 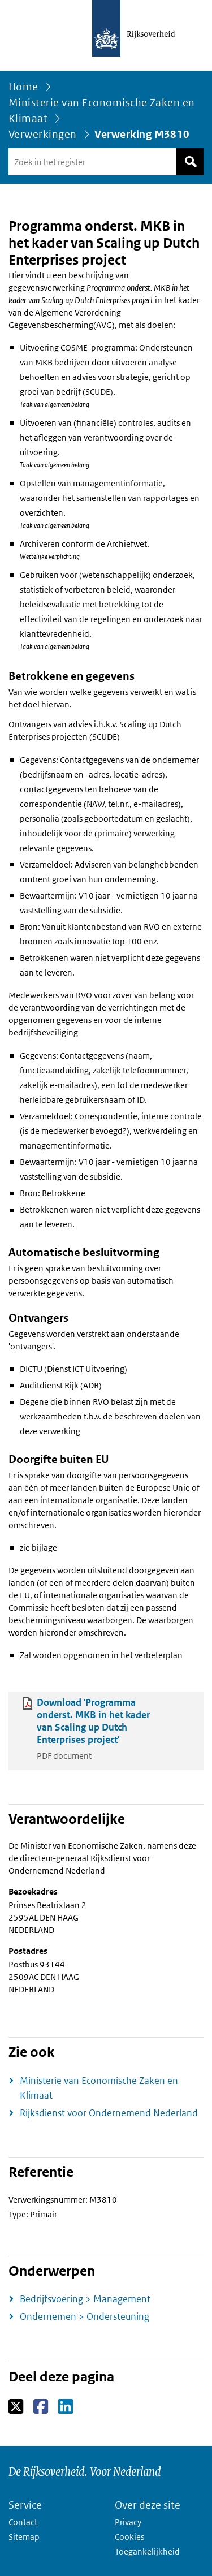 I want to click on LinkedIn, so click(x=66, y=2407).